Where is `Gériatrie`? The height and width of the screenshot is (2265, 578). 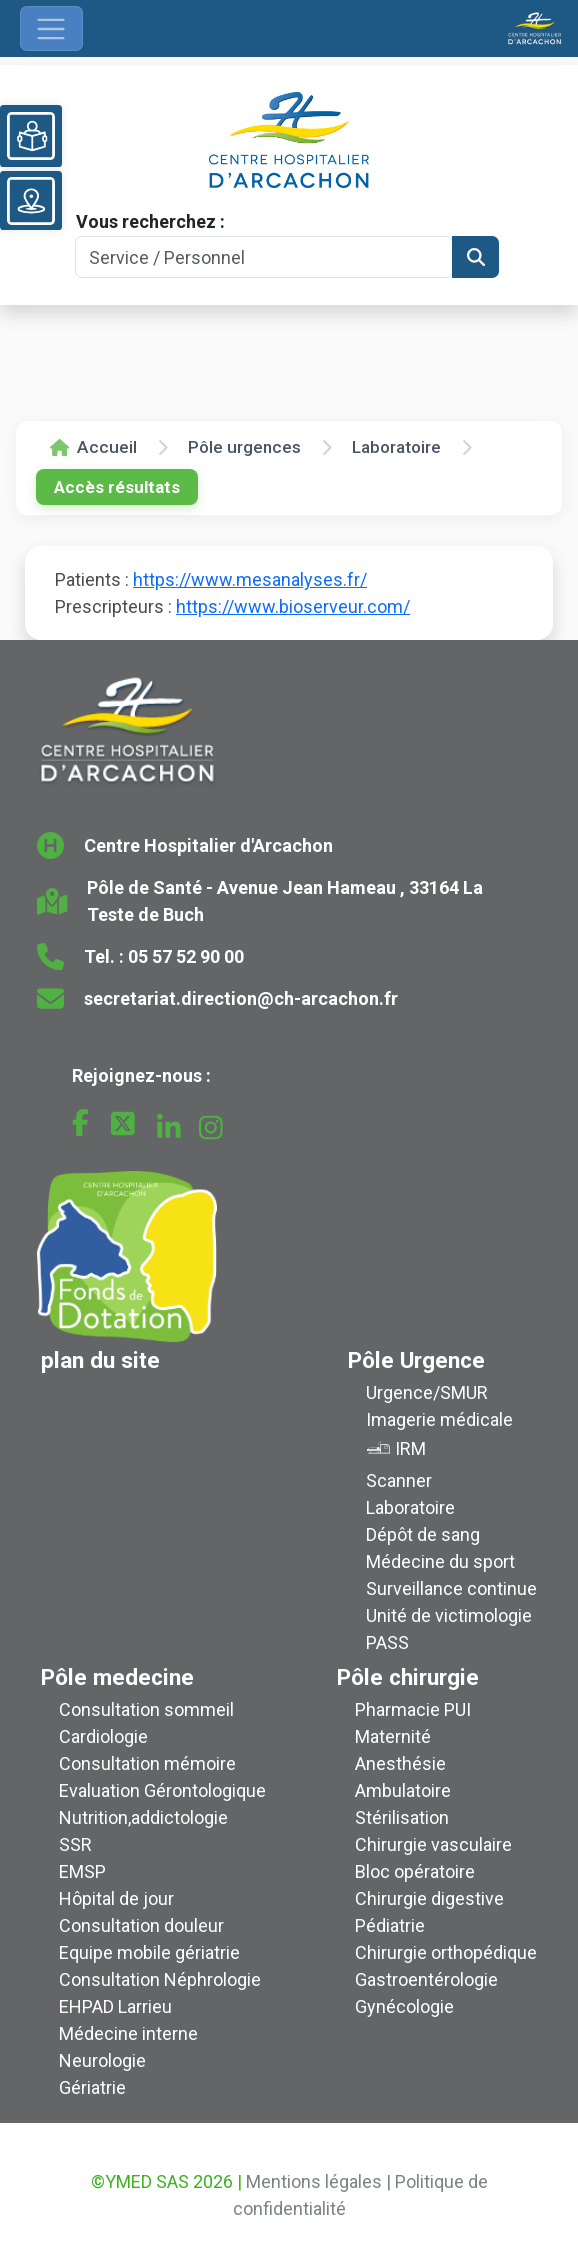
Gériatrie is located at coordinates (92, 2087).